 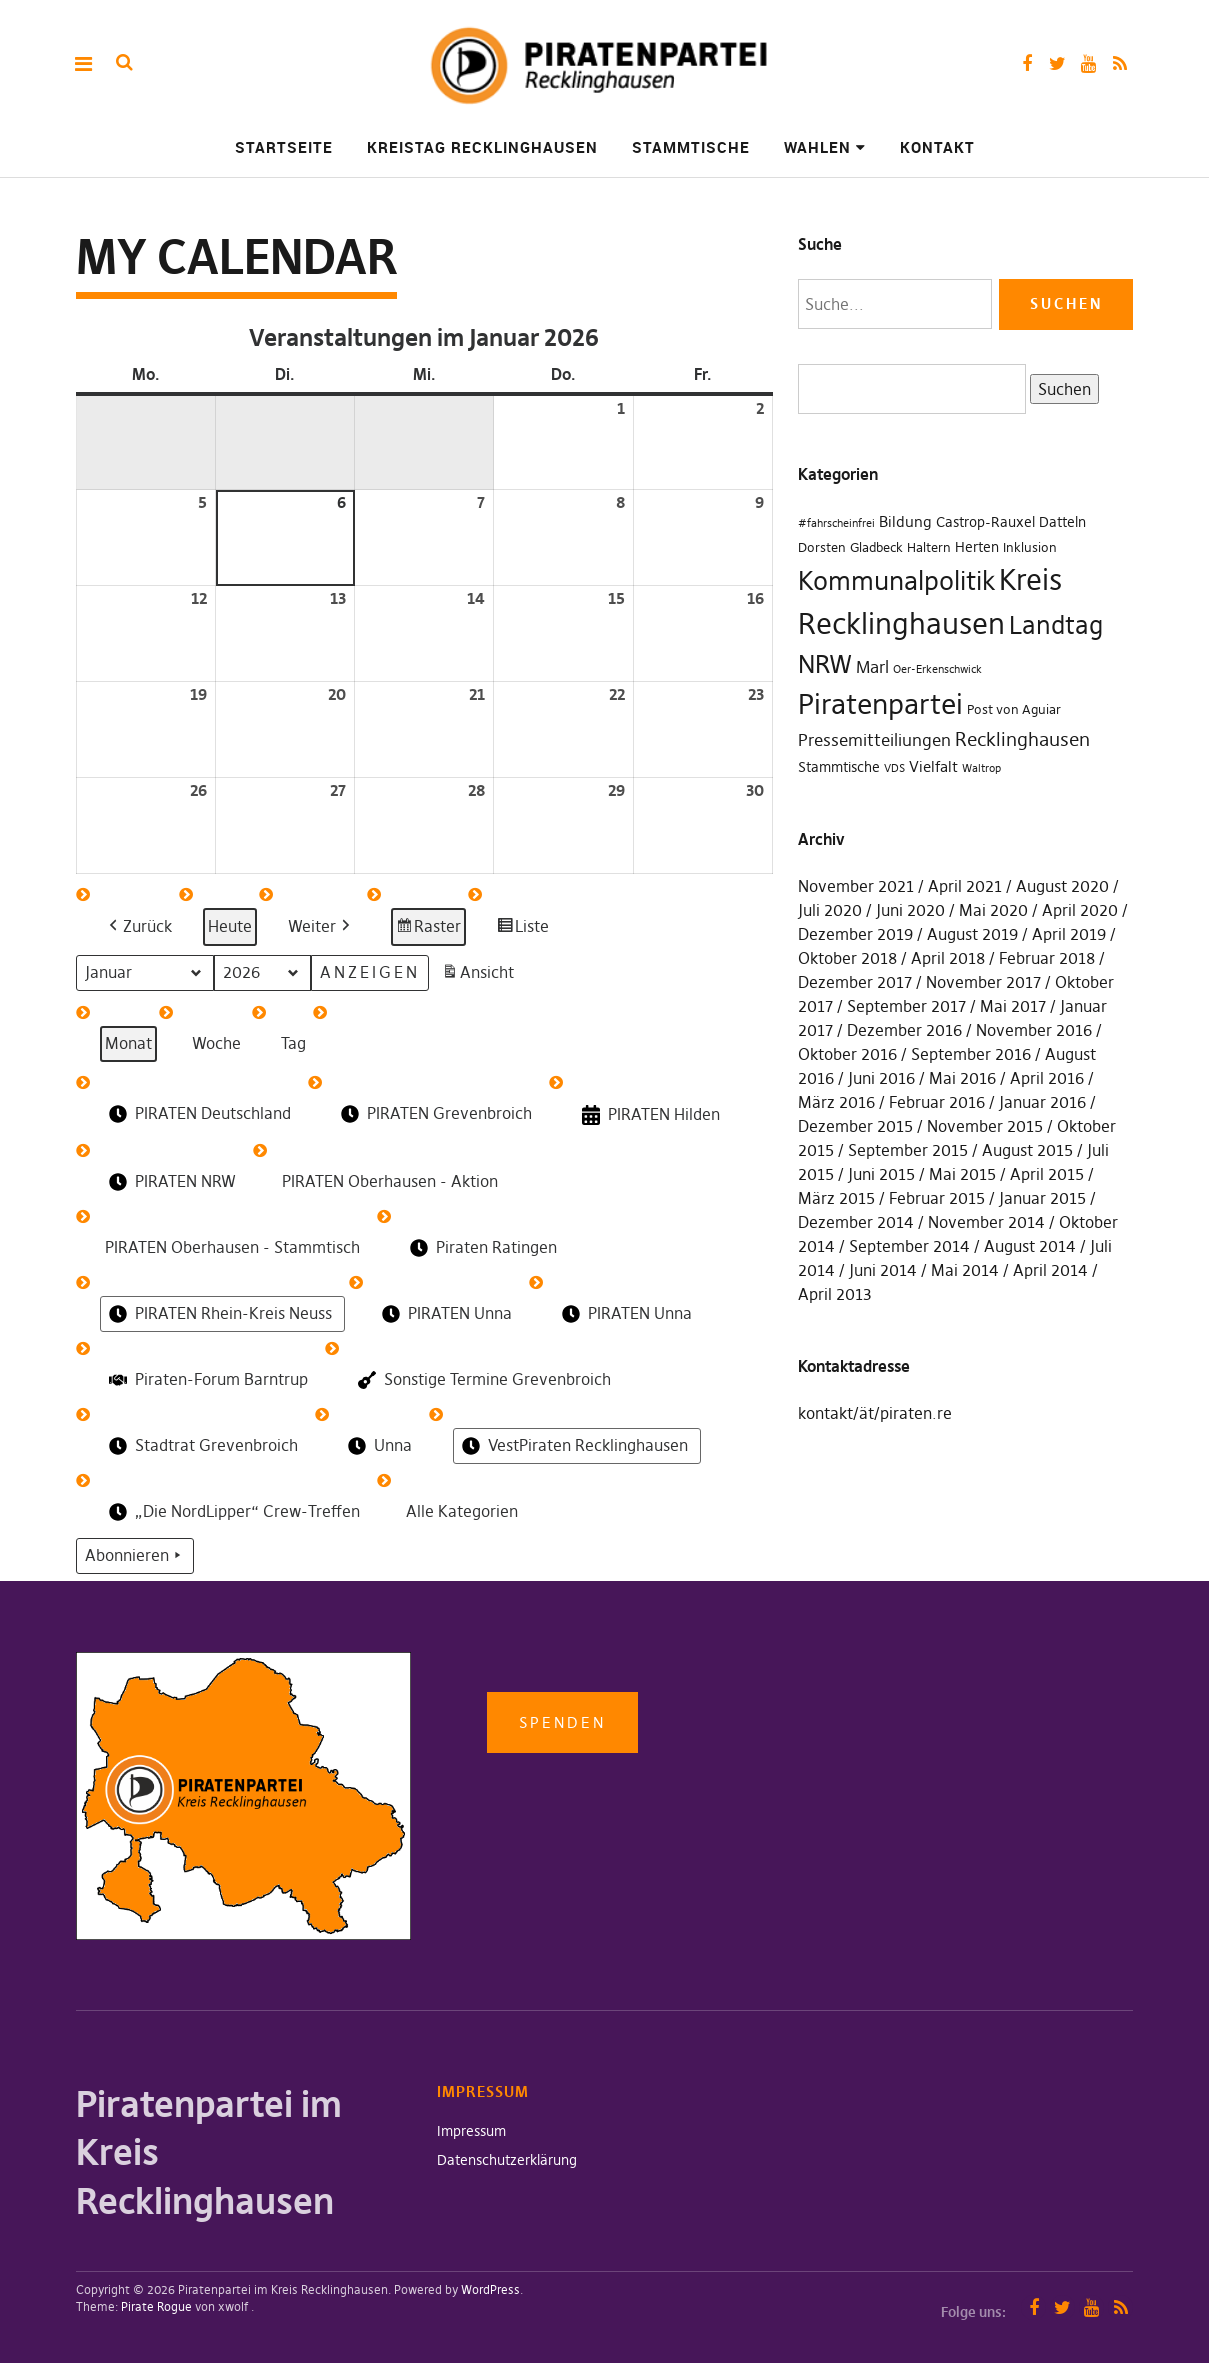 What do you see at coordinates (908, 1150) in the screenshot?
I see `September 2015` at bounding box center [908, 1150].